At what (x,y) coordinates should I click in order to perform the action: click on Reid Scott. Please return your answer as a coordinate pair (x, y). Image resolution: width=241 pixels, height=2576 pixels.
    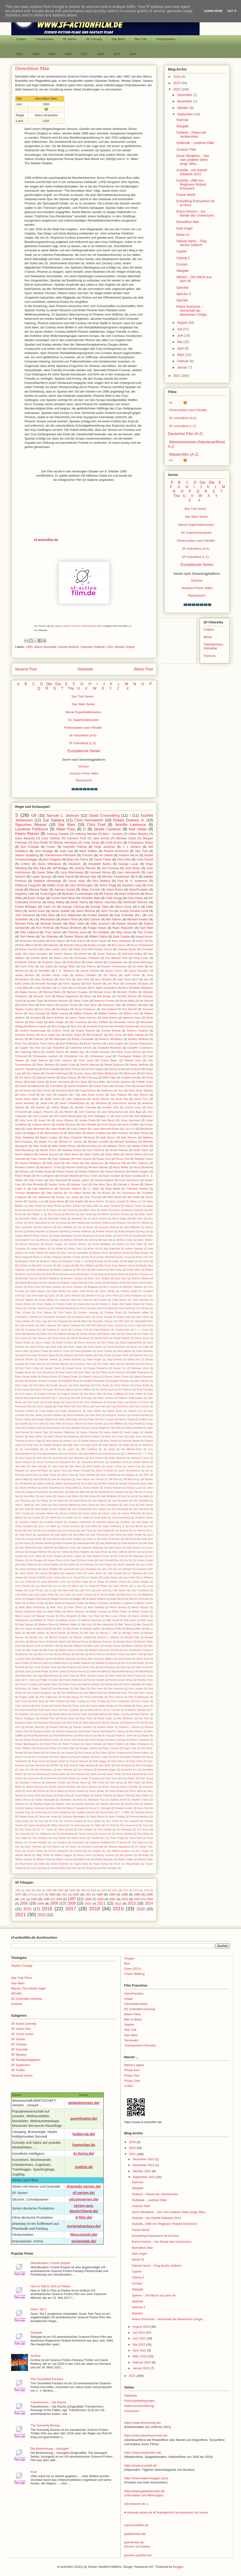
    Looking at the image, I should click on (72, 1722).